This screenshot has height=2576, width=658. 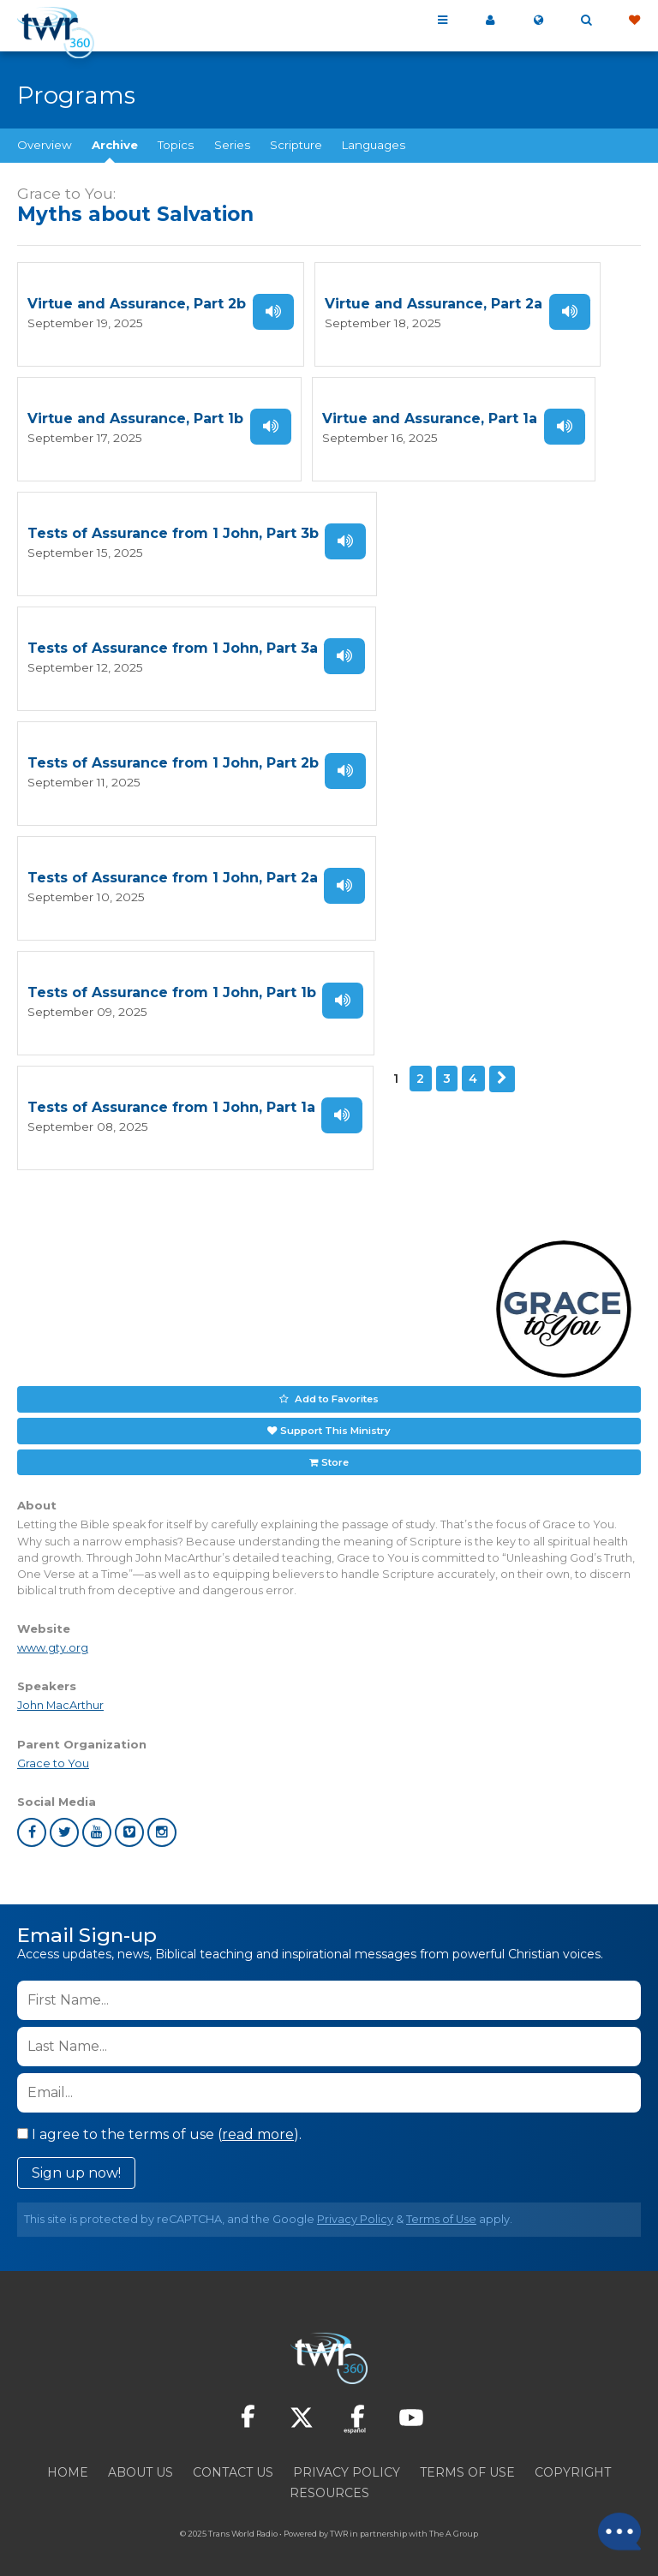 What do you see at coordinates (573, 2463) in the screenshot?
I see `Copyright` at bounding box center [573, 2463].